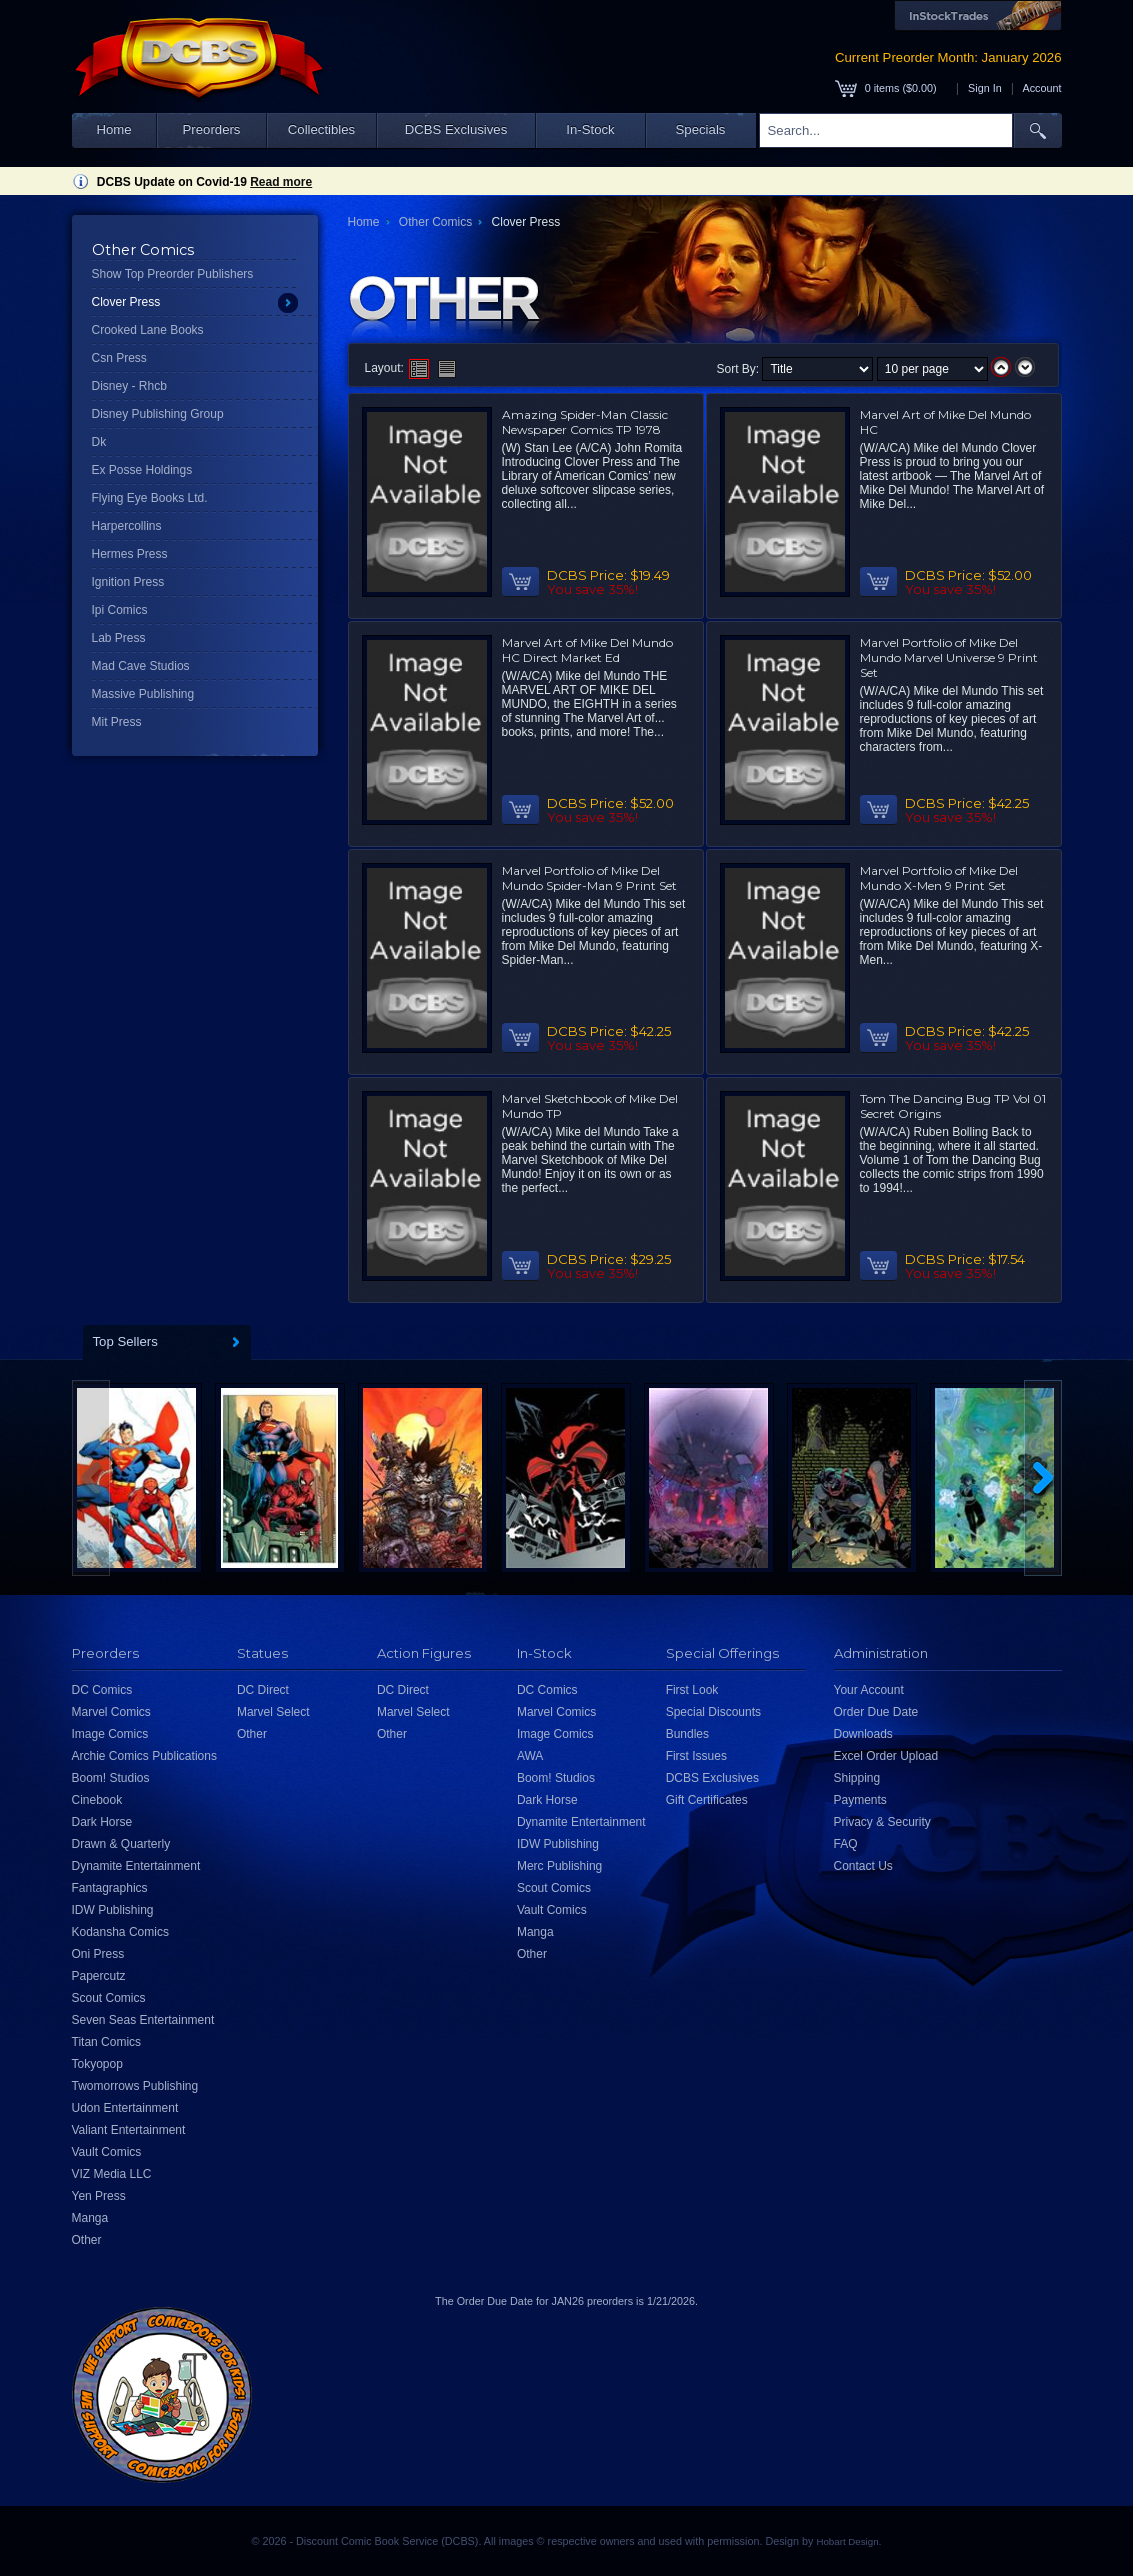  Describe the element at coordinates (559, 1866) in the screenshot. I see `Merc Publishing` at that location.